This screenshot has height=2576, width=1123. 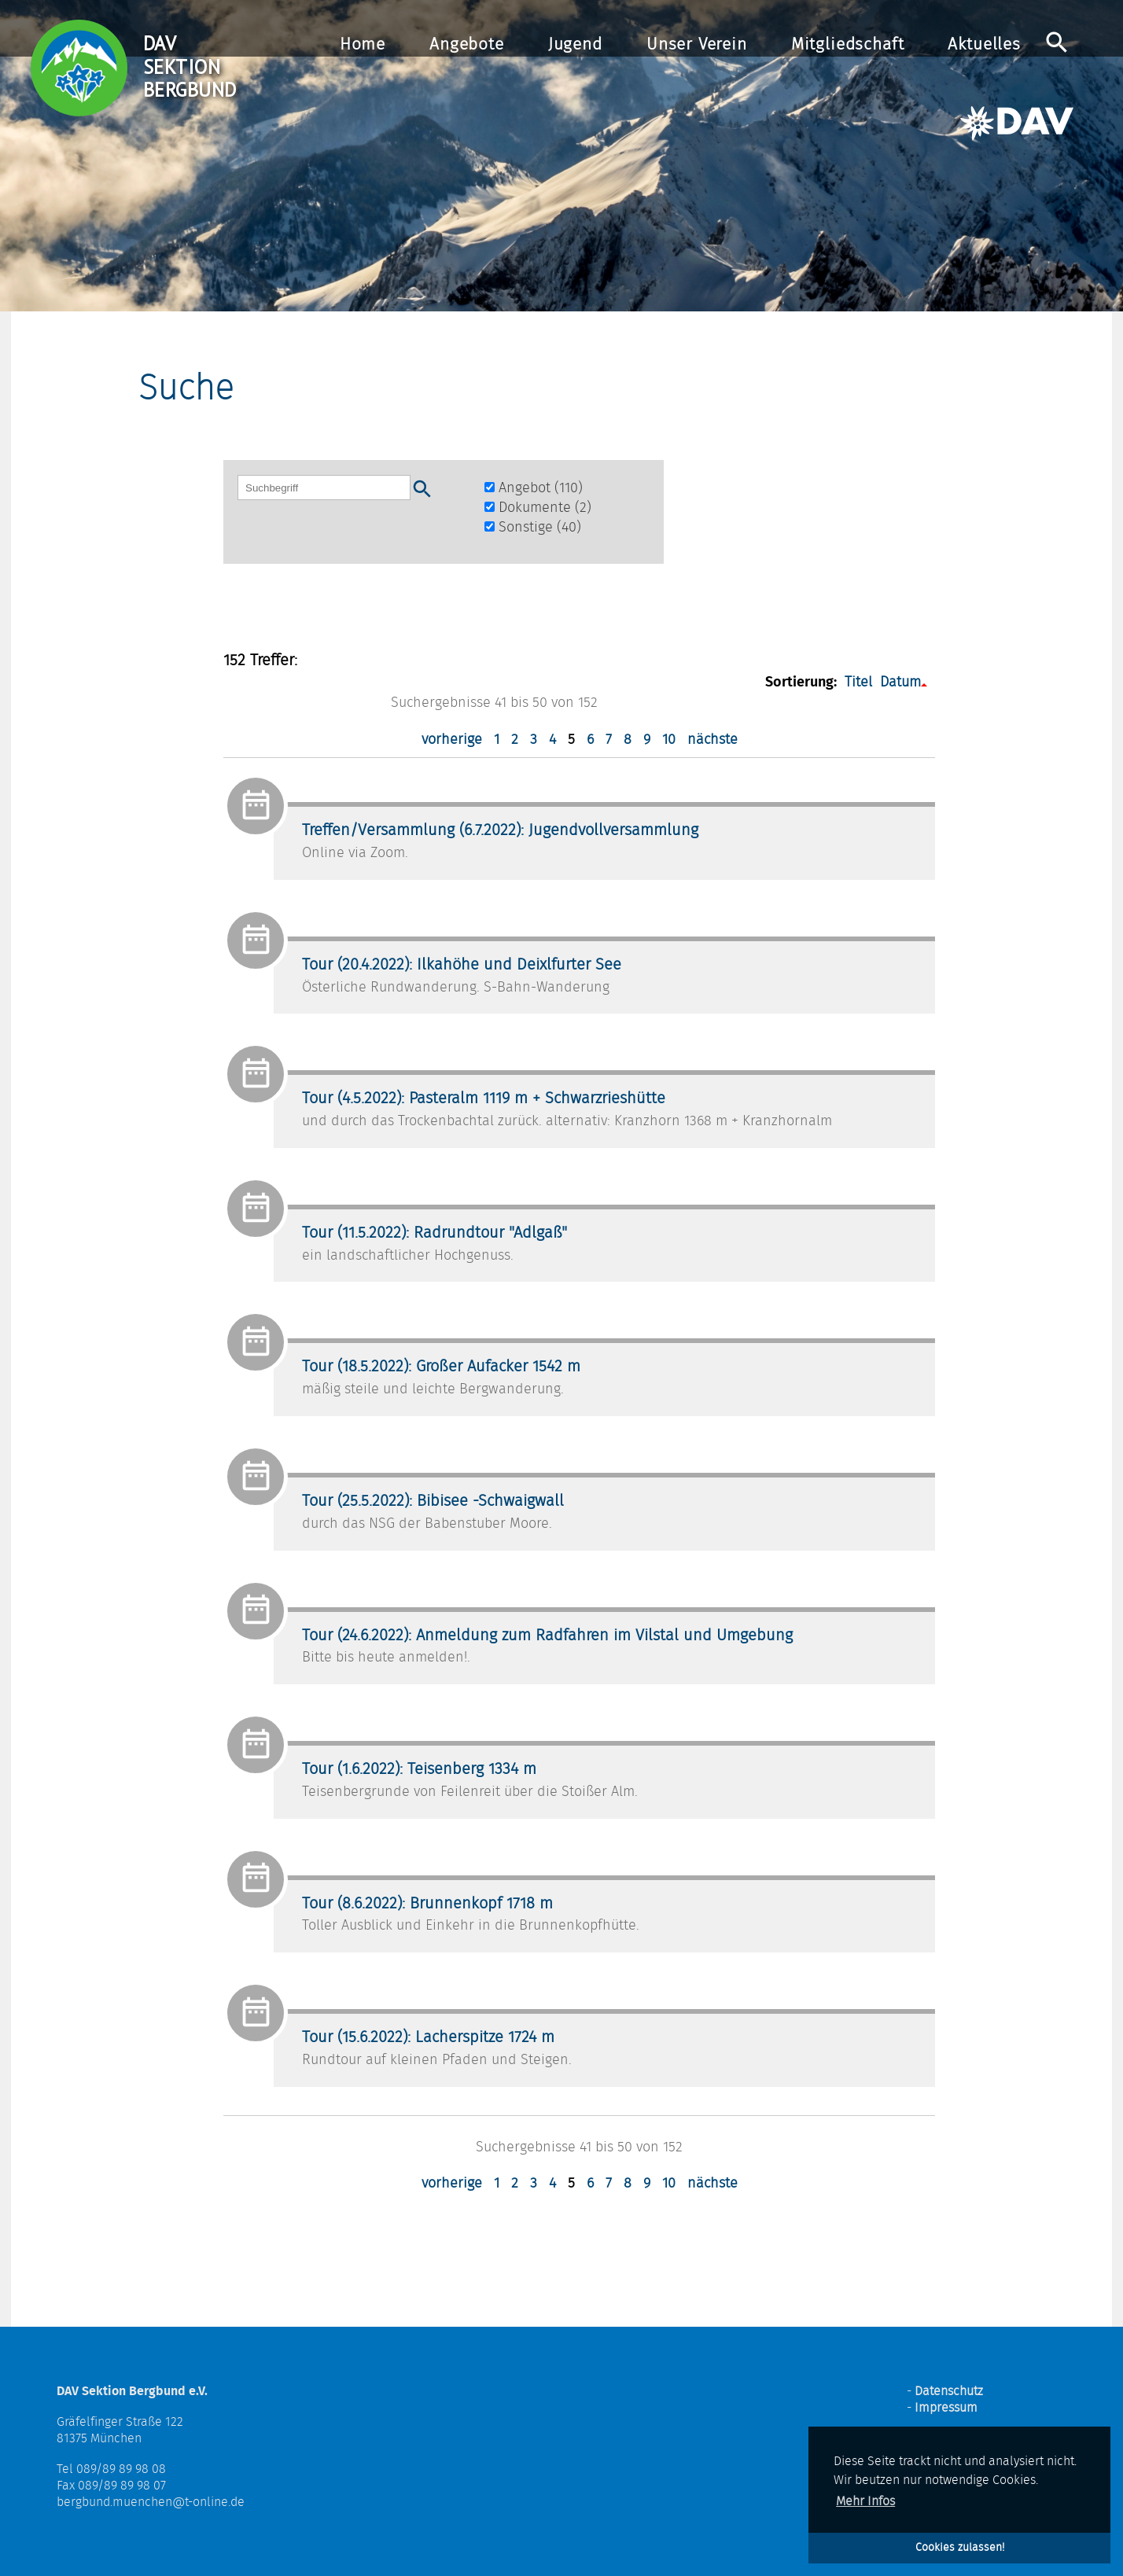 What do you see at coordinates (537, 508) in the screenshot?
I see `Dokumente (2)` at bounding box center [537, 508].